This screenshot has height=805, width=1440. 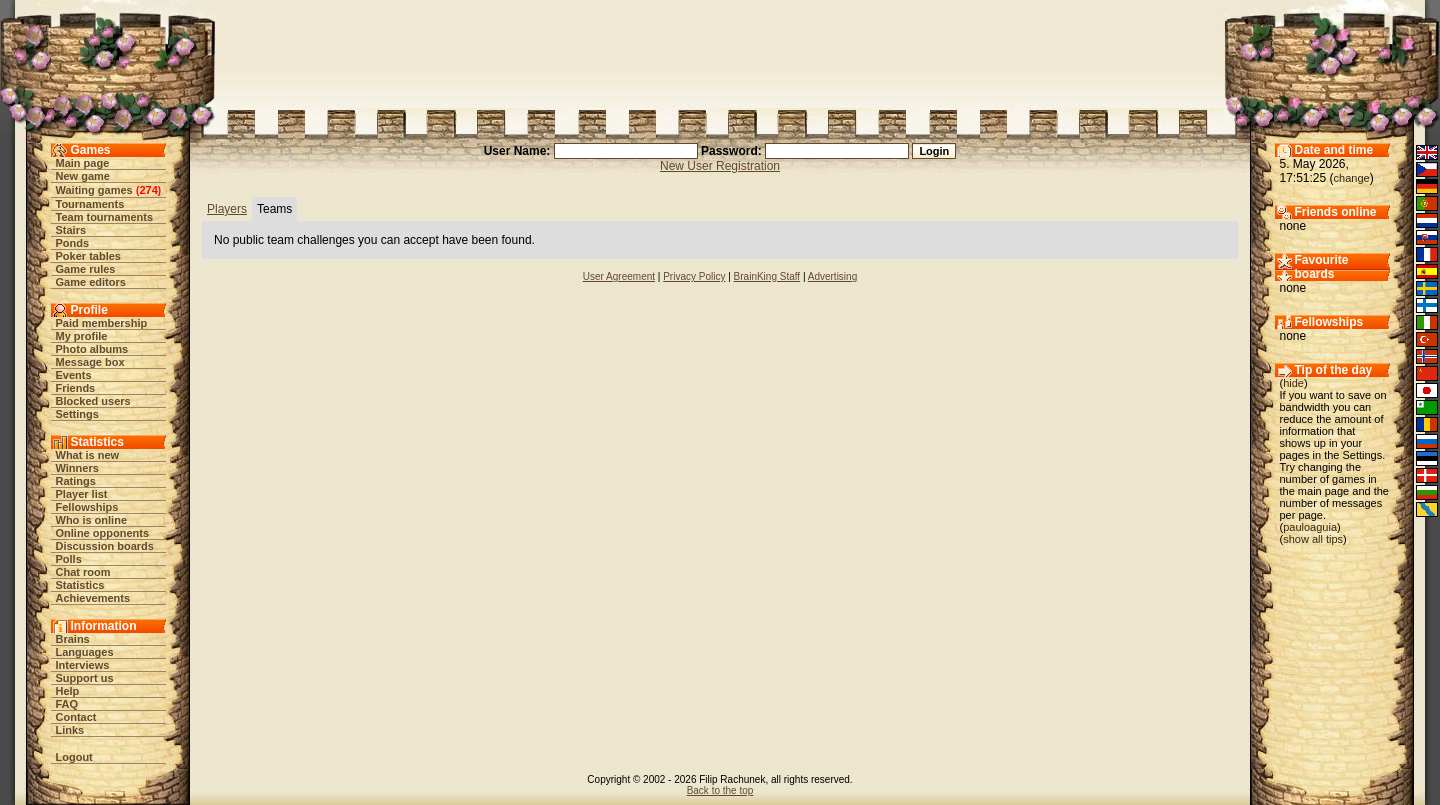 I want to click on Chat room, so click(x=83, y=572).